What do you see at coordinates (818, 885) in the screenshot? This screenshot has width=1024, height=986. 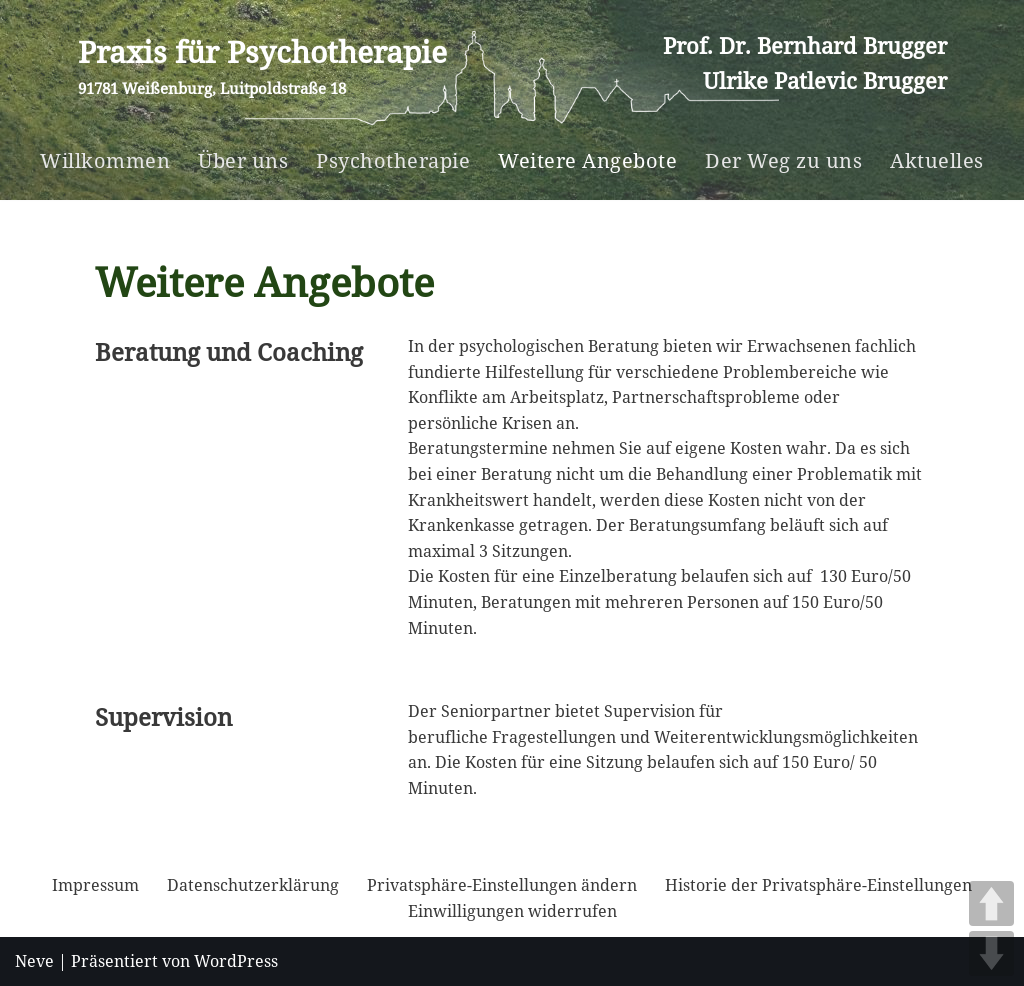 I see `Historie der Privatsphäre-Einstellungen [button]` at bounding box center [818, 885].